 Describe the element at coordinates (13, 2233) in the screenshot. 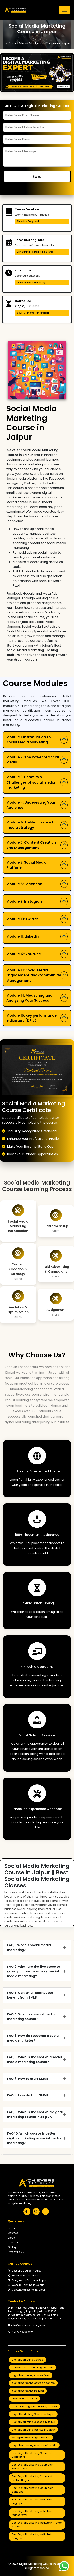

I see `Courses` at that location.